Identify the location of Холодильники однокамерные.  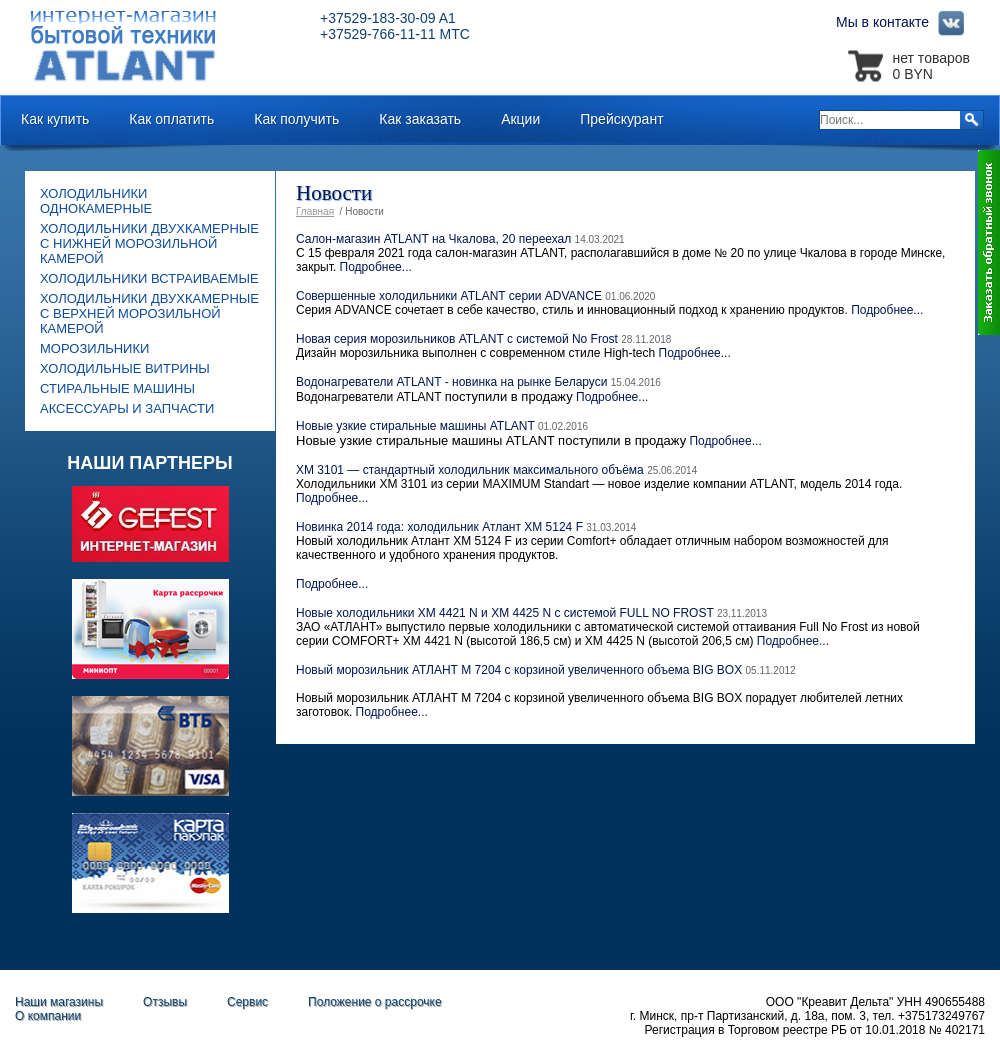
(96, 201).